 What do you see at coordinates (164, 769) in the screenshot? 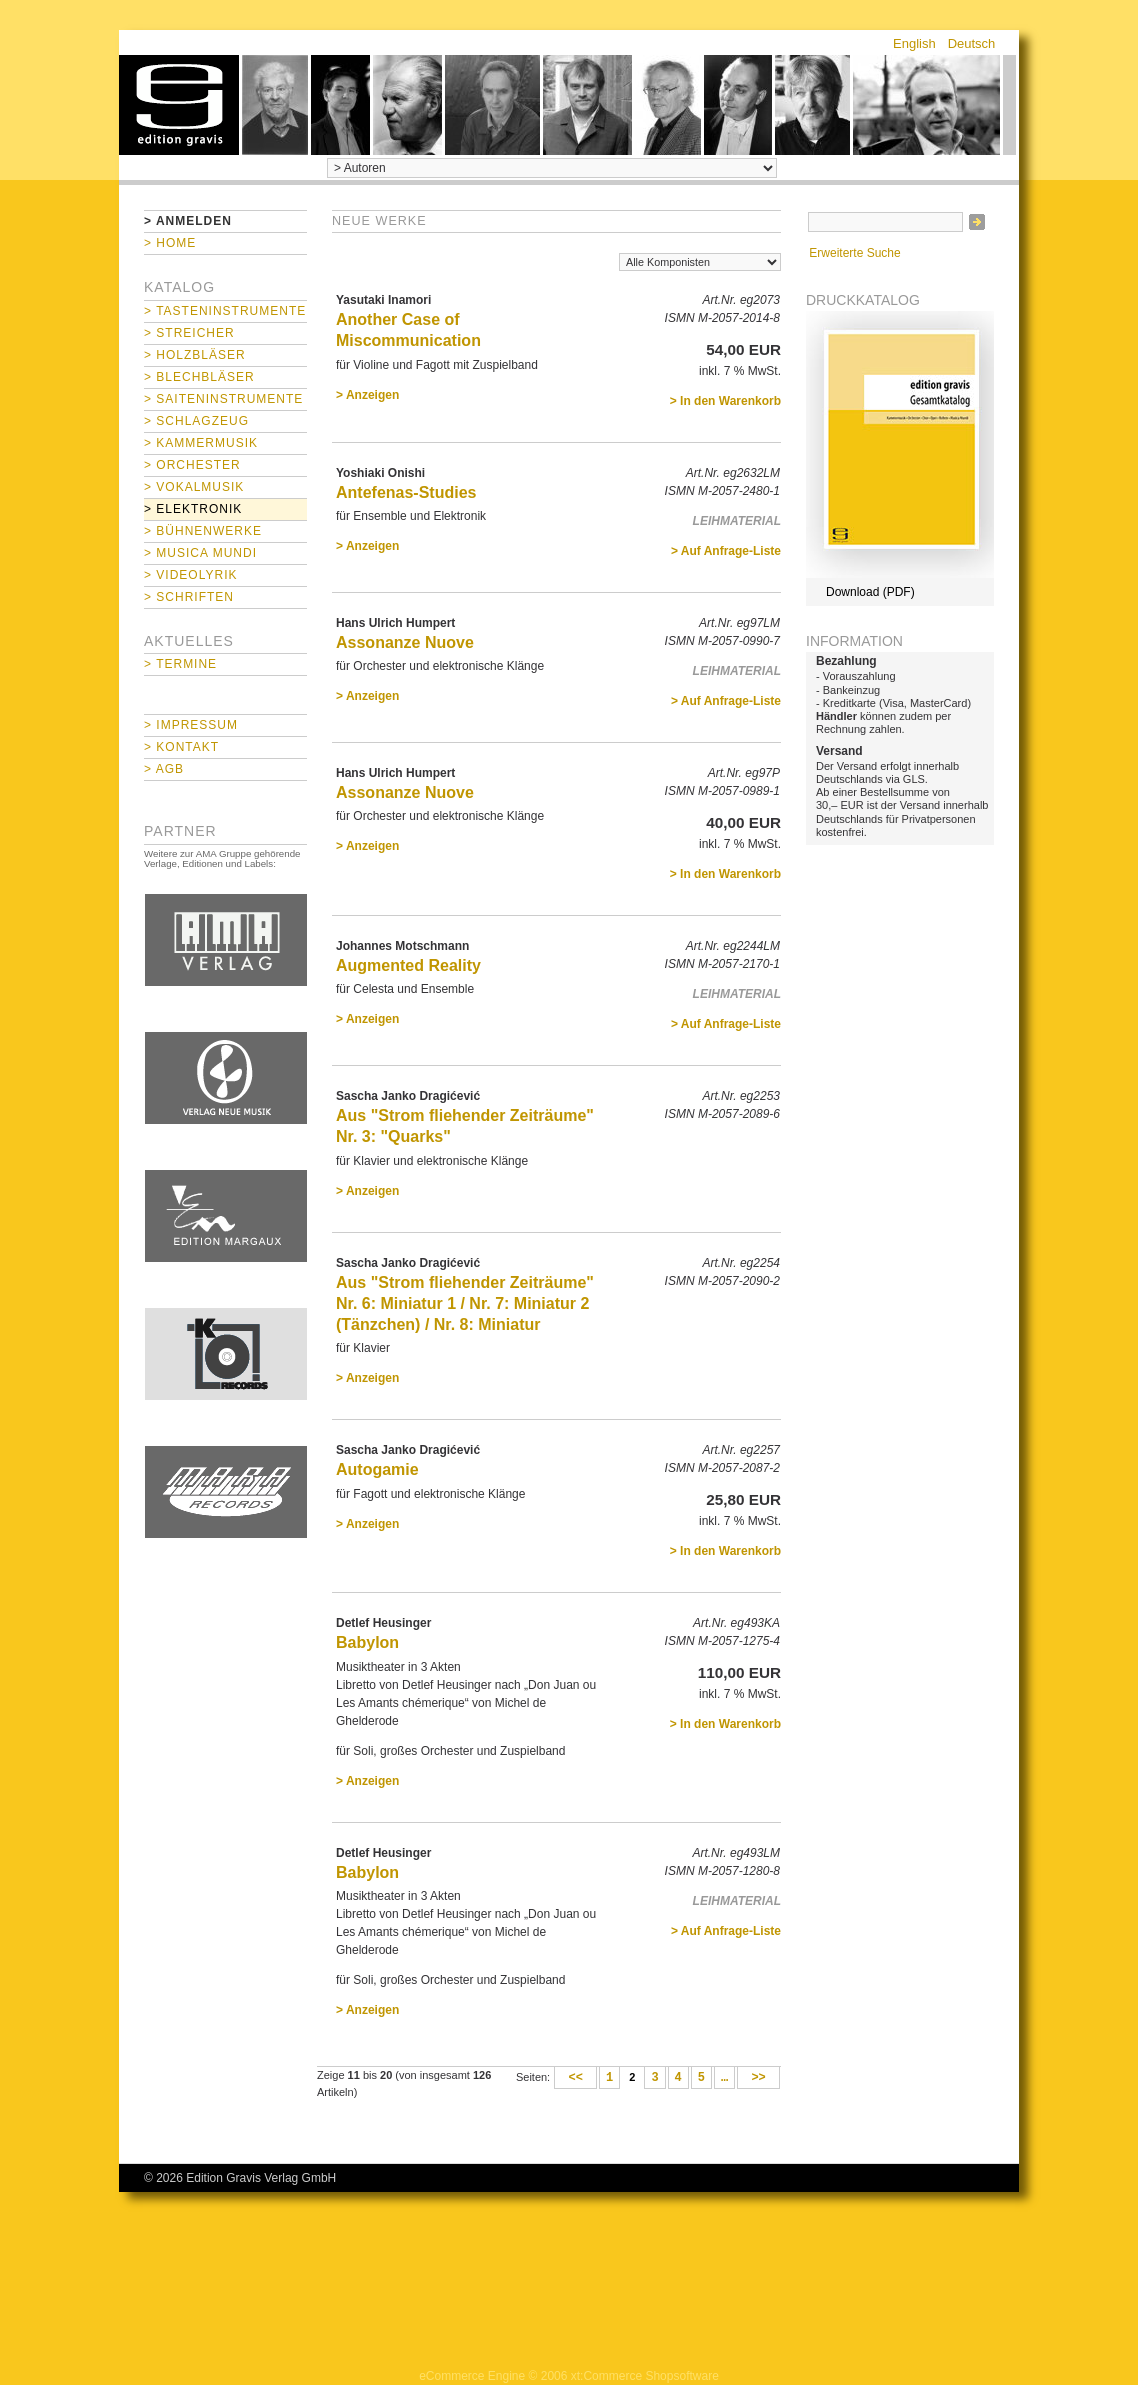
I see `> AGB` at bounding box center [164, 769].